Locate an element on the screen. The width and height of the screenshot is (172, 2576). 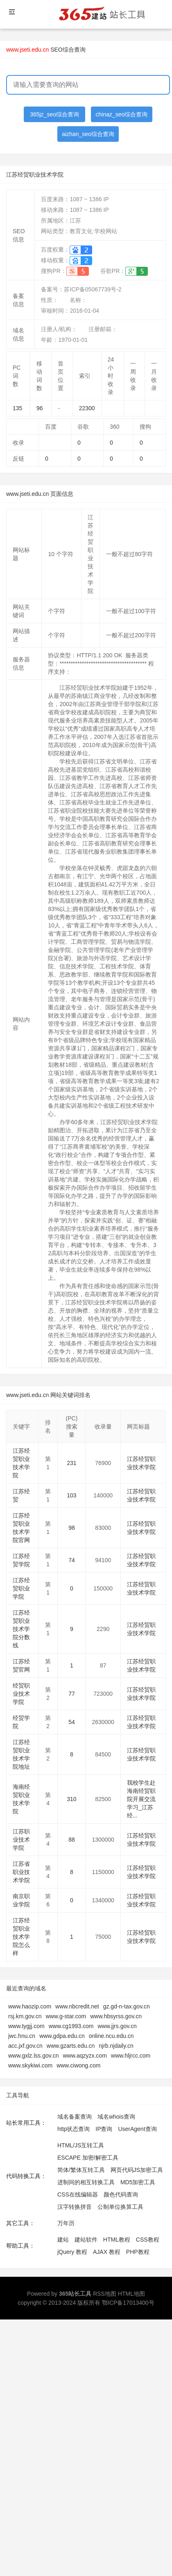
江苏经贸职业技术学院怎么样 is located at coordinates (21, 1936).